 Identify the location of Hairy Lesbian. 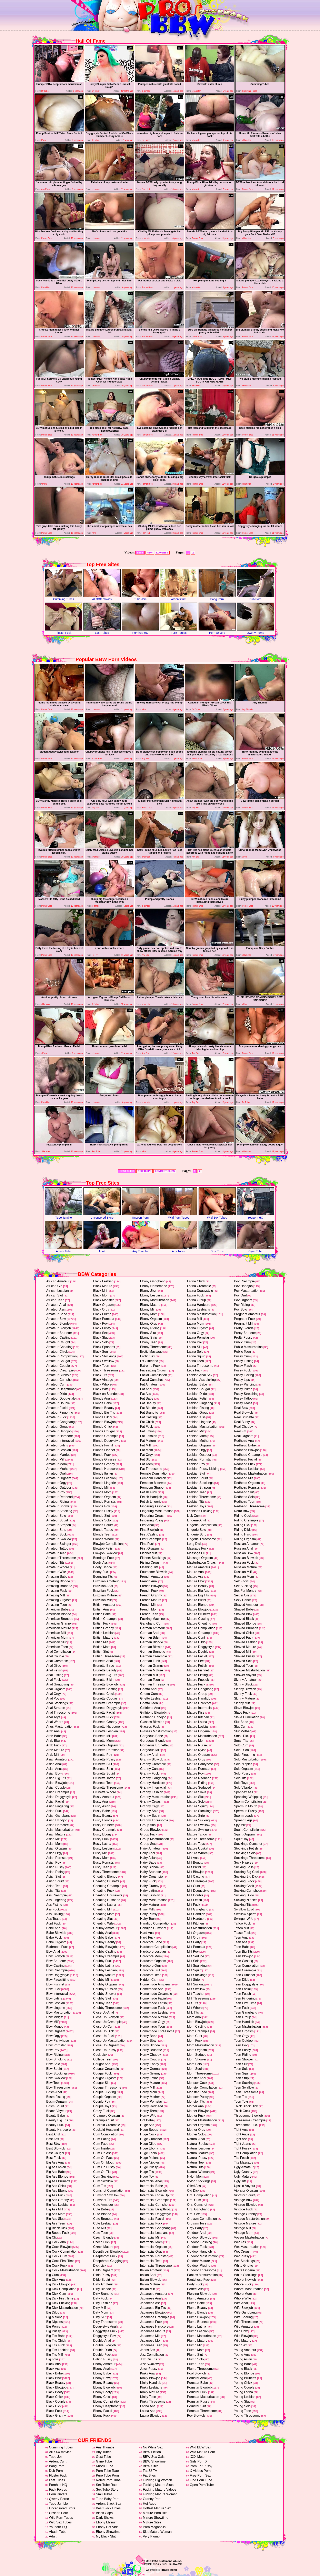
(150, 1895).